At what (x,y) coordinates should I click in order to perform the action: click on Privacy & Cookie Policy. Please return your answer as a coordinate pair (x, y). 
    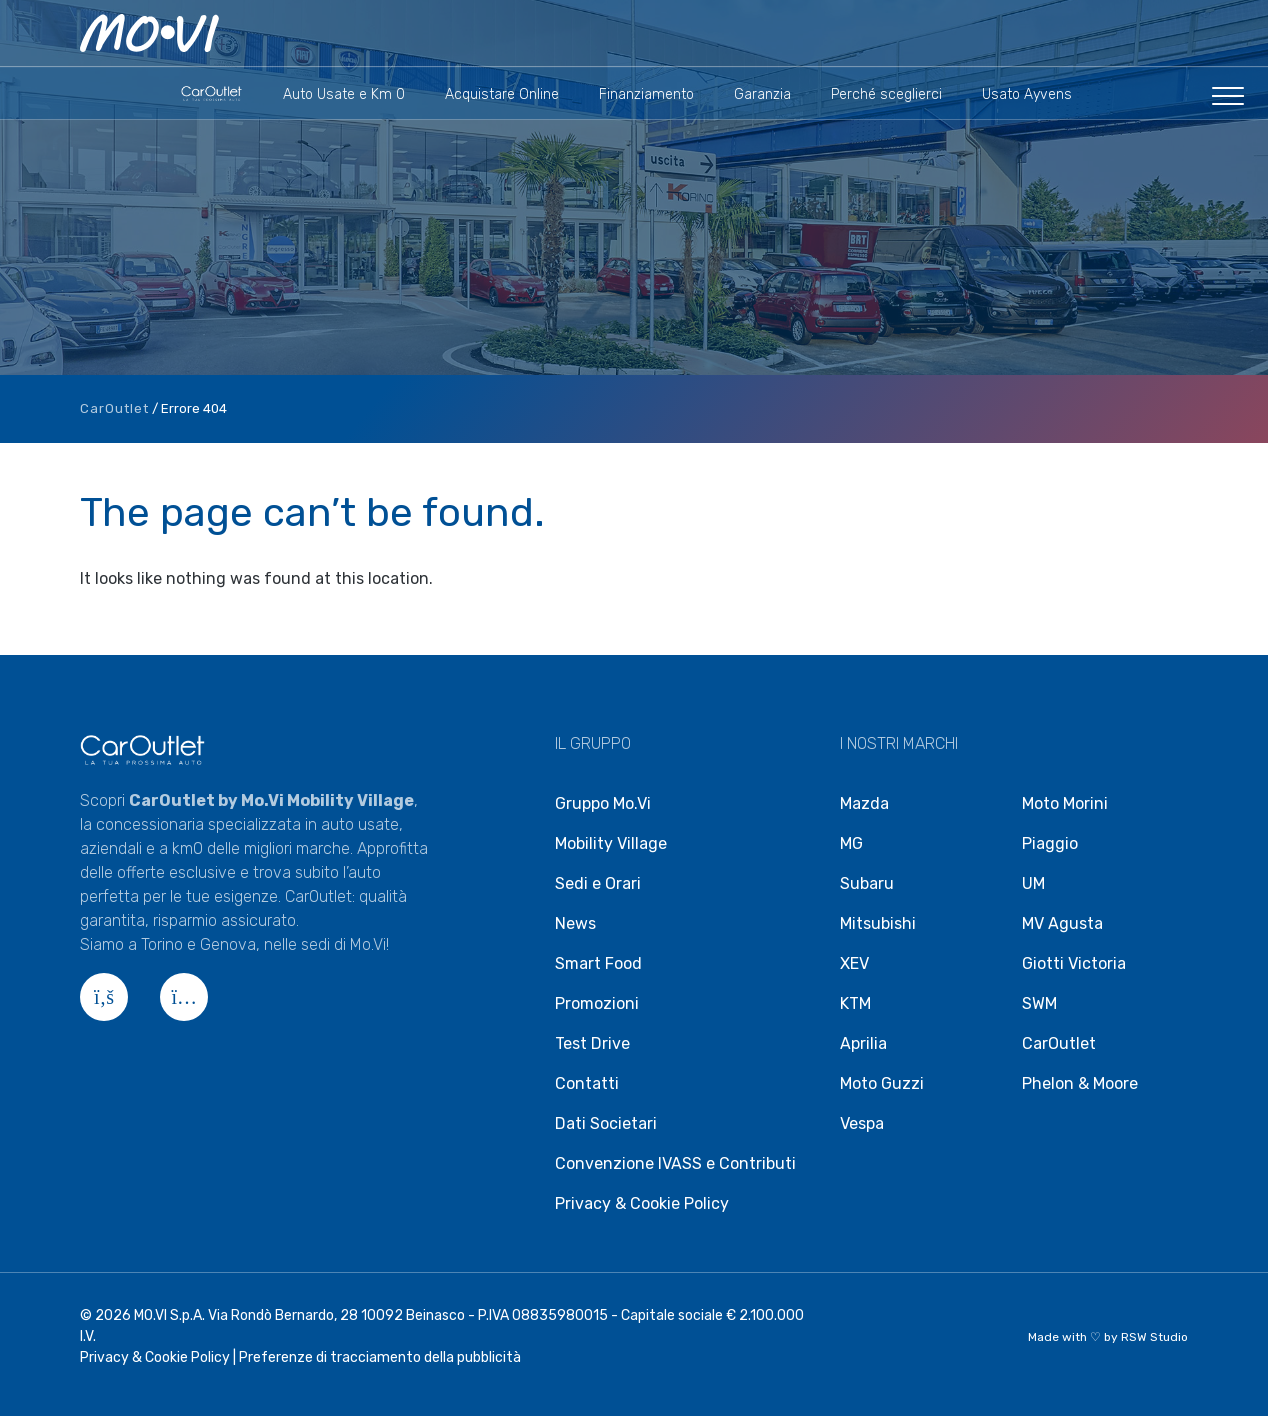
    Looking at the image, I should click on (642, 1203).